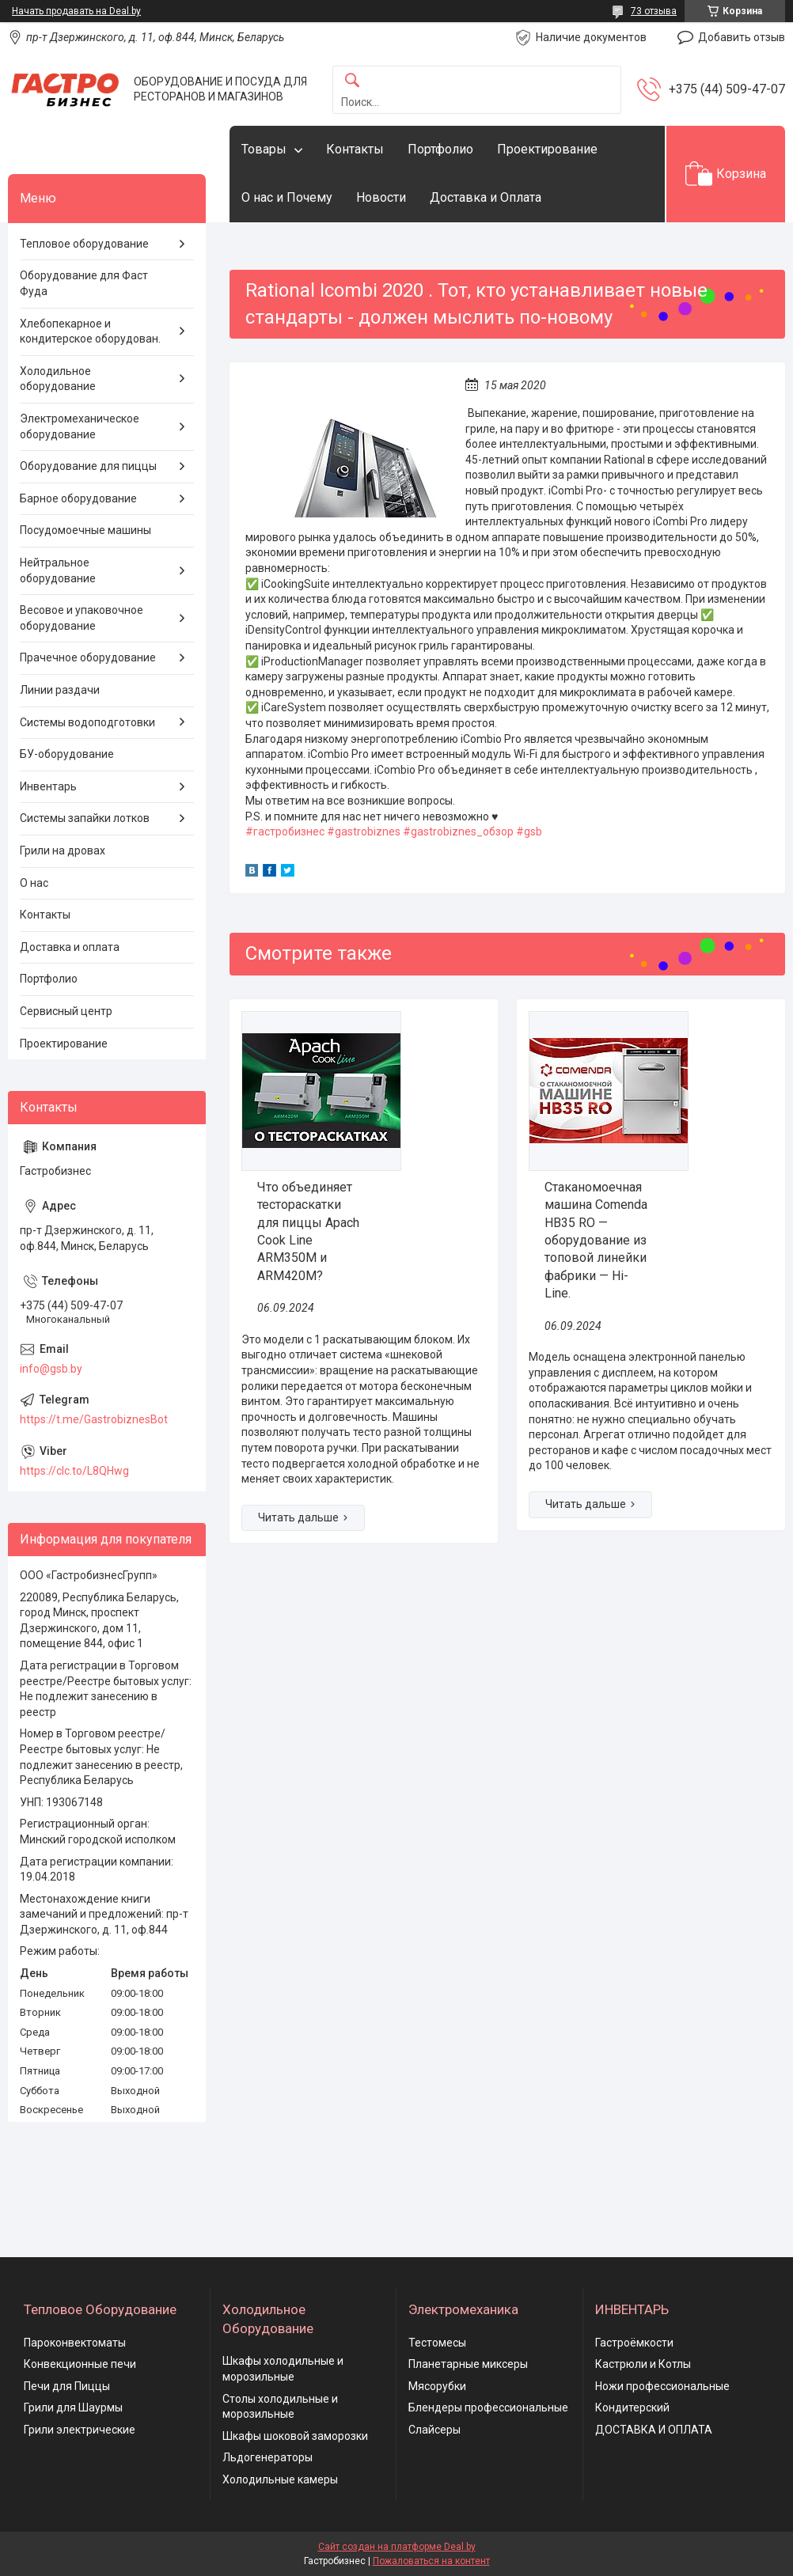  Describe the element at coordinates (295, 2436) in the screenshot. I see `Шкафы шоковой заморозки` at that location.